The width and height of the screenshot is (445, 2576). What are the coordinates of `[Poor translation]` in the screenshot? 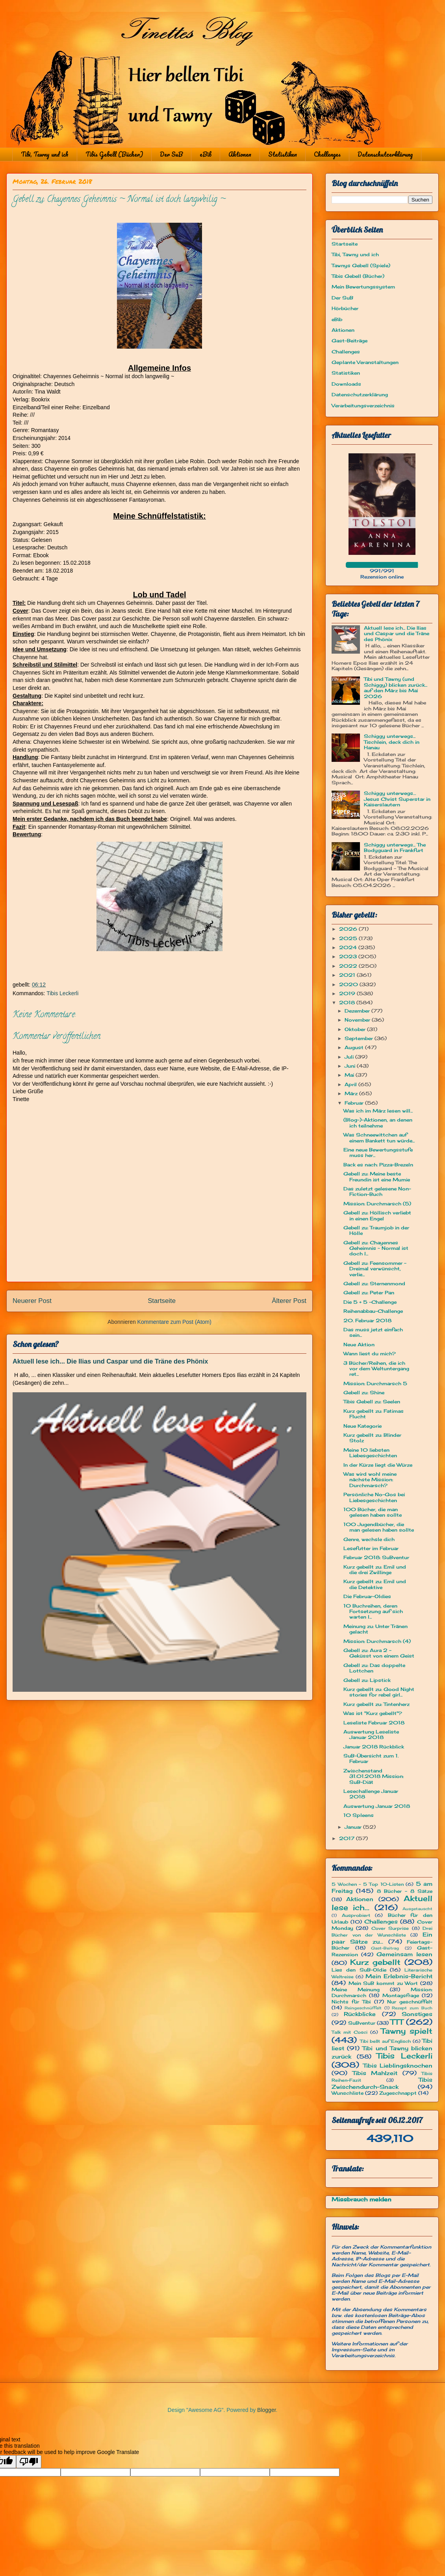 It's located at (28, 2461).